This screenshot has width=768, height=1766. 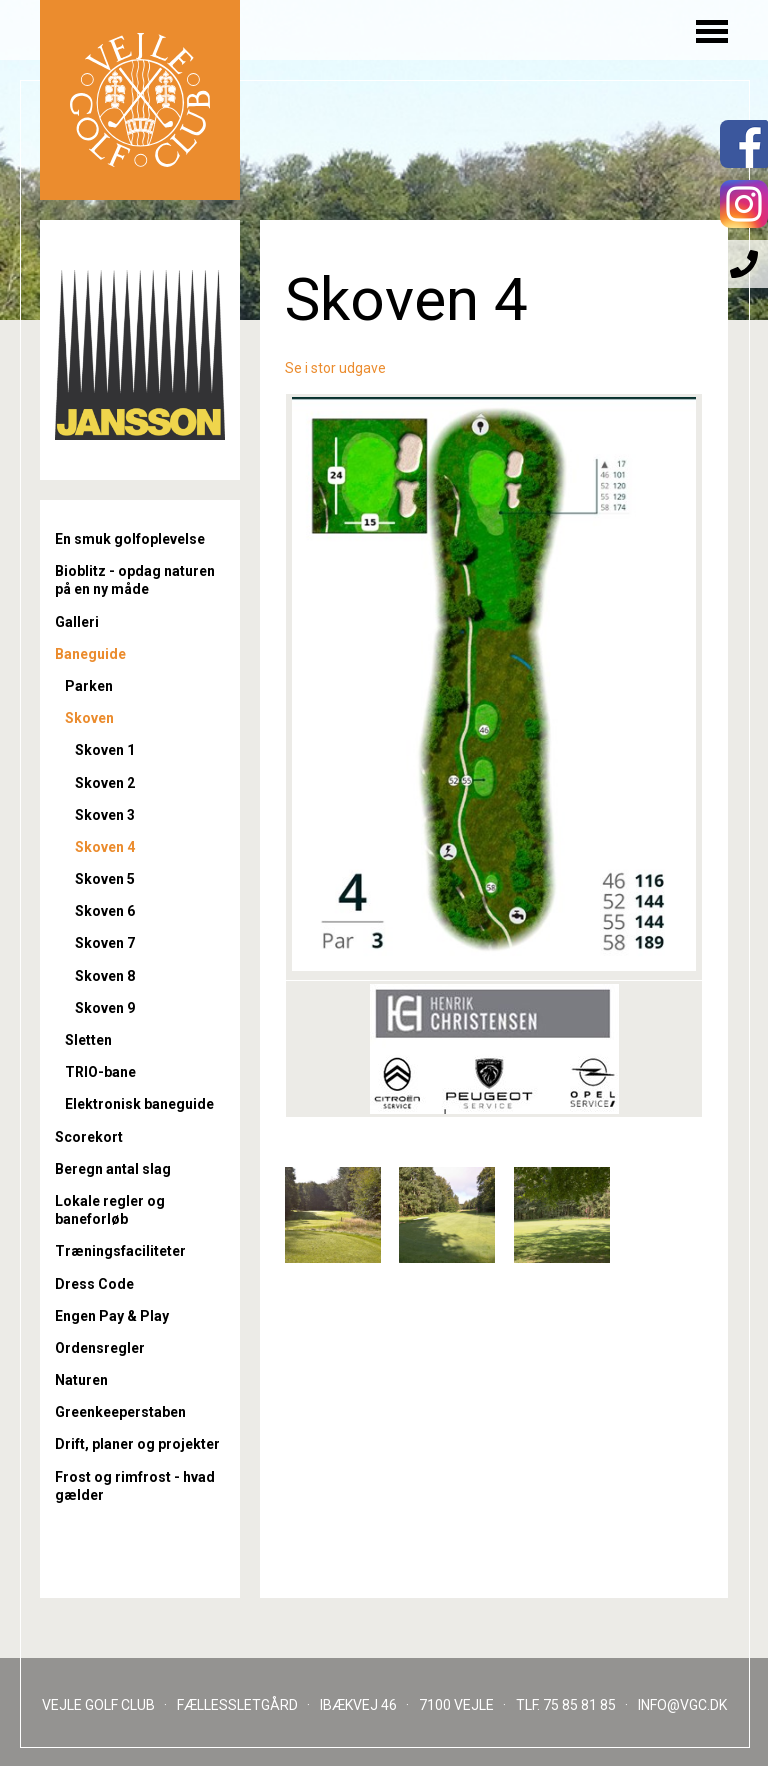 I want to click on Frost og rimfrost - hvad gælder, so click(x=135, y=1486).